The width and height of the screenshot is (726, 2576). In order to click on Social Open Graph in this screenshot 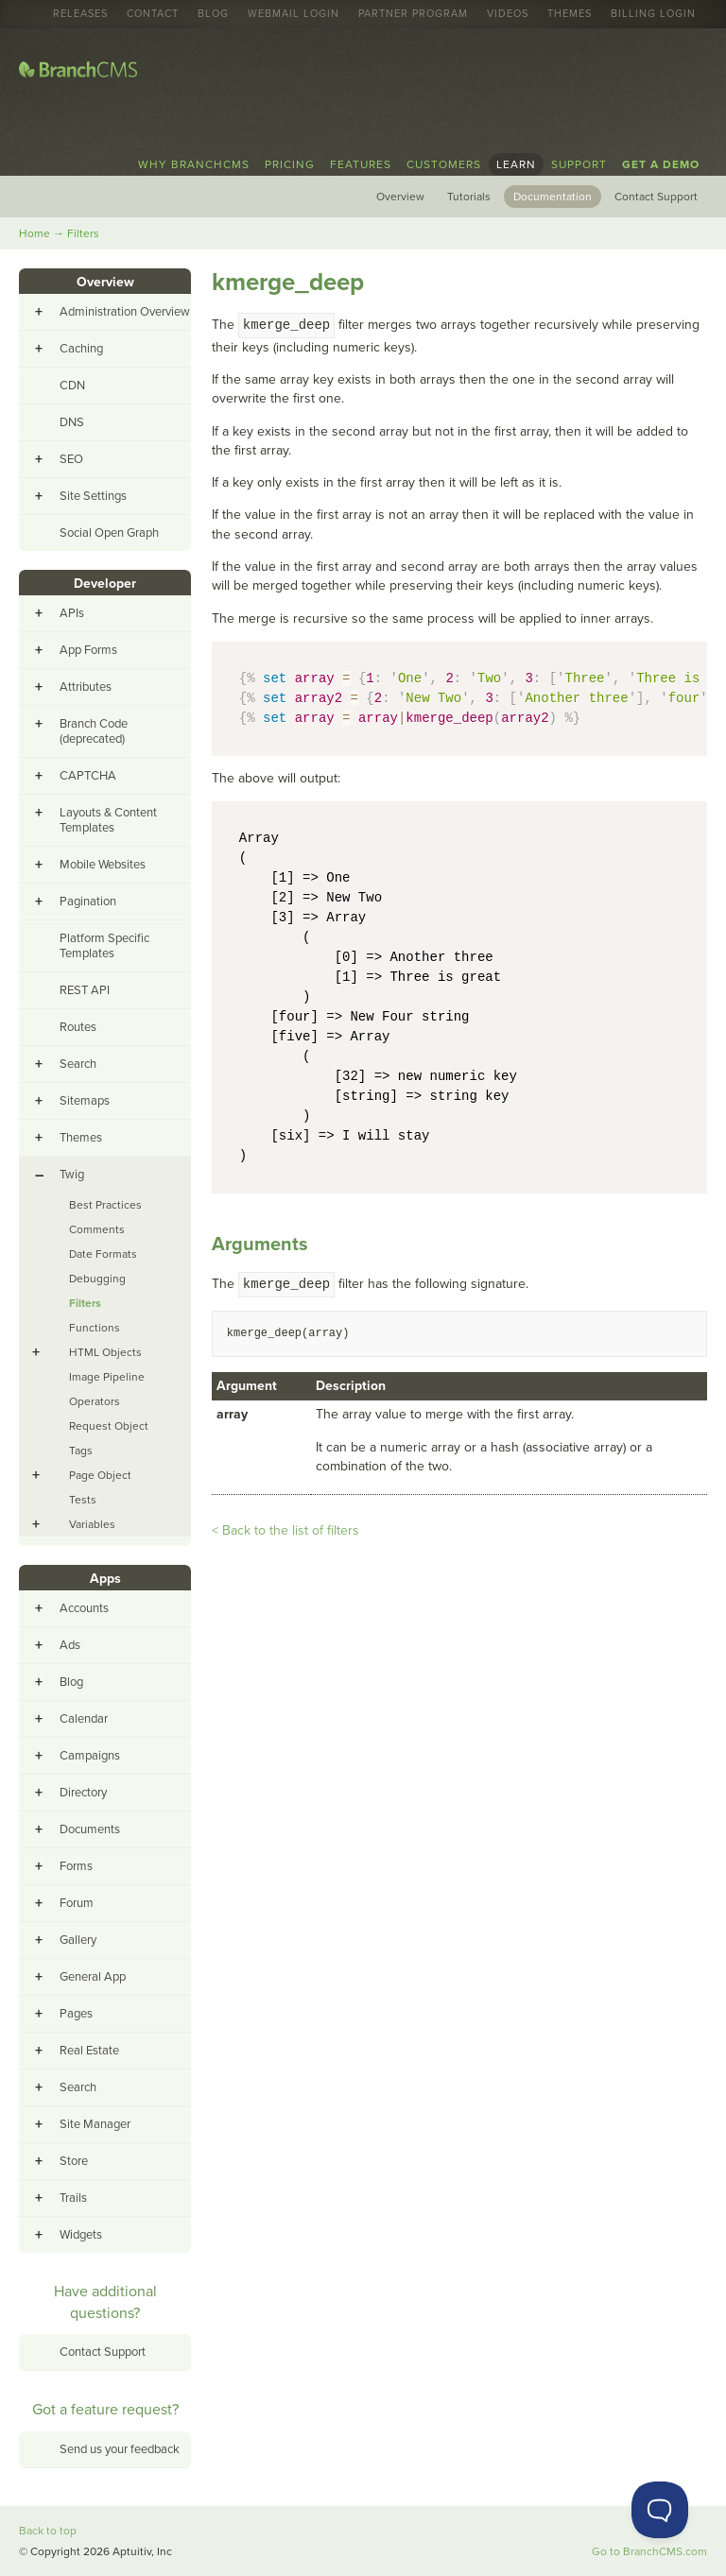, I will do `click(109, 533)`.